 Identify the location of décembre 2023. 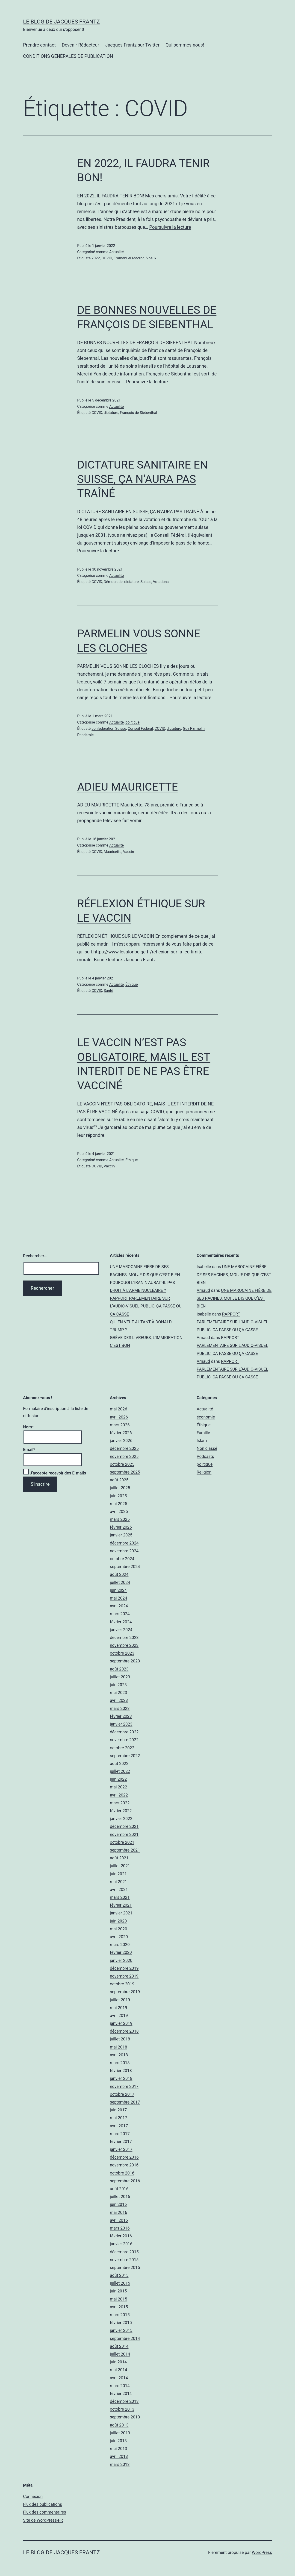
(124, 1637).